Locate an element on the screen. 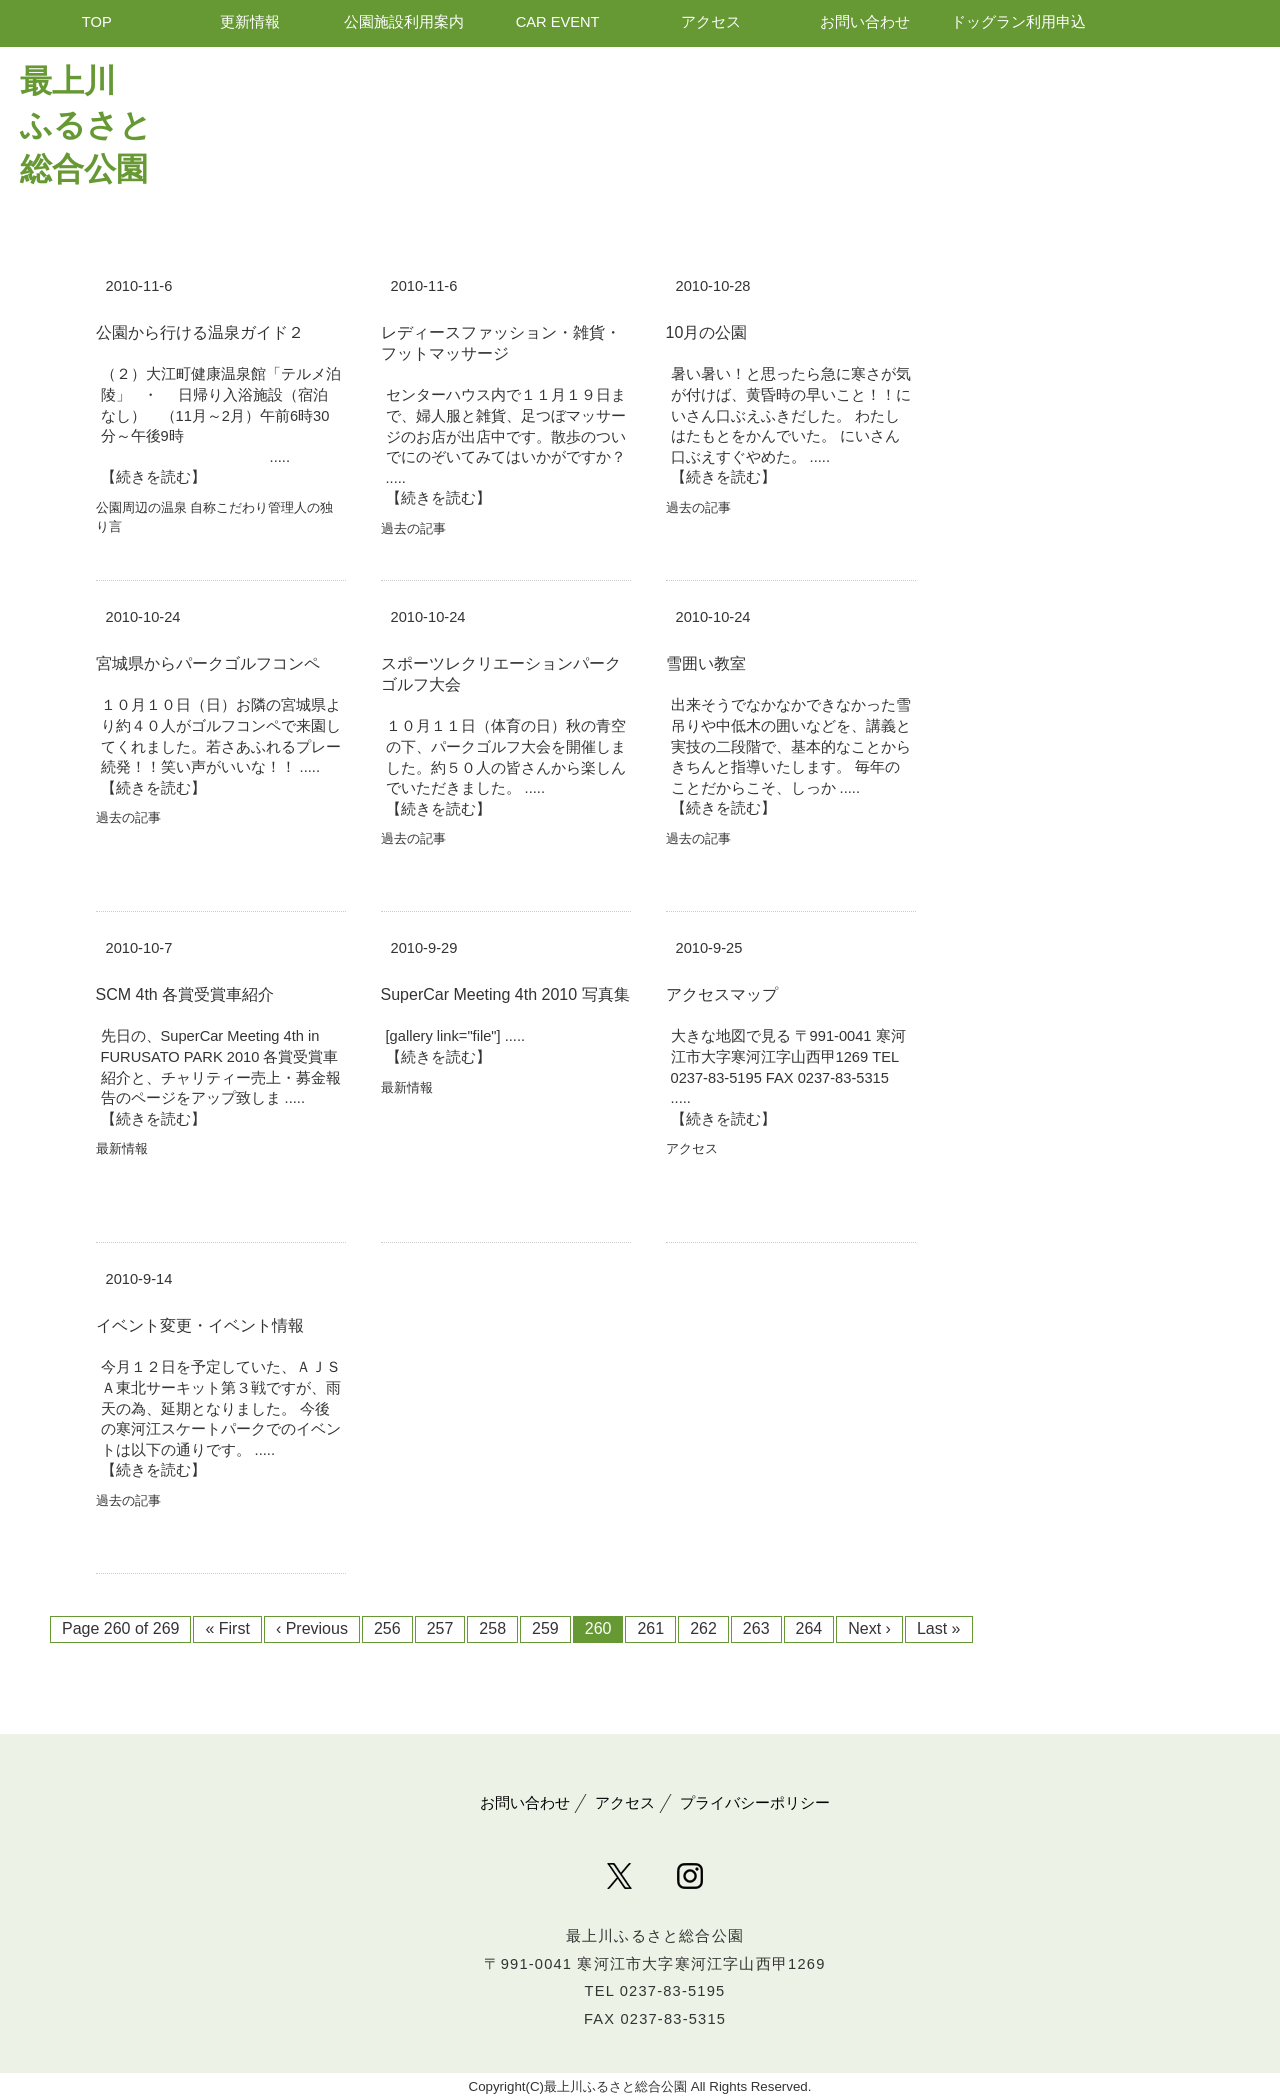  公園施設利用案内 is located at coordinates (404, 22).